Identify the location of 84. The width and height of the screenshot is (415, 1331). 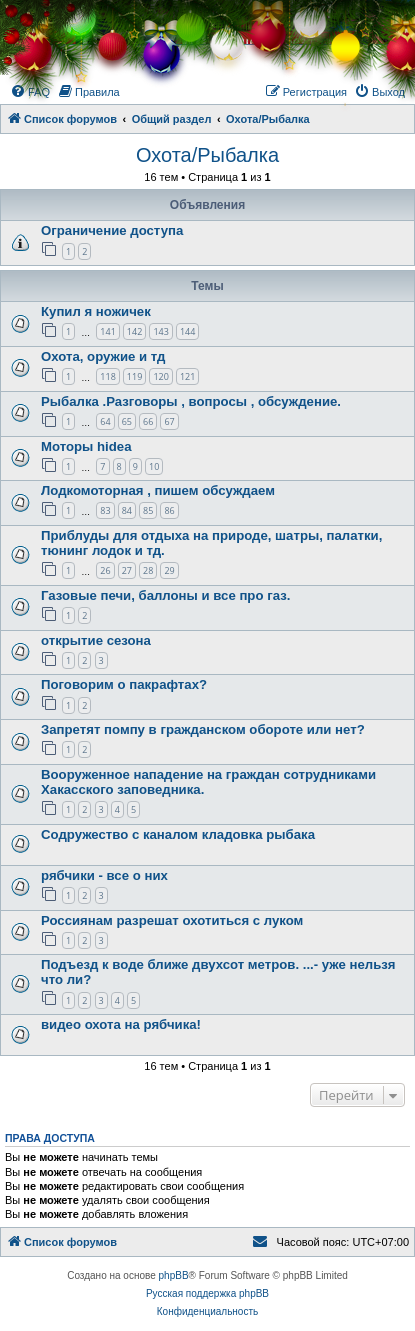
(127, 510).